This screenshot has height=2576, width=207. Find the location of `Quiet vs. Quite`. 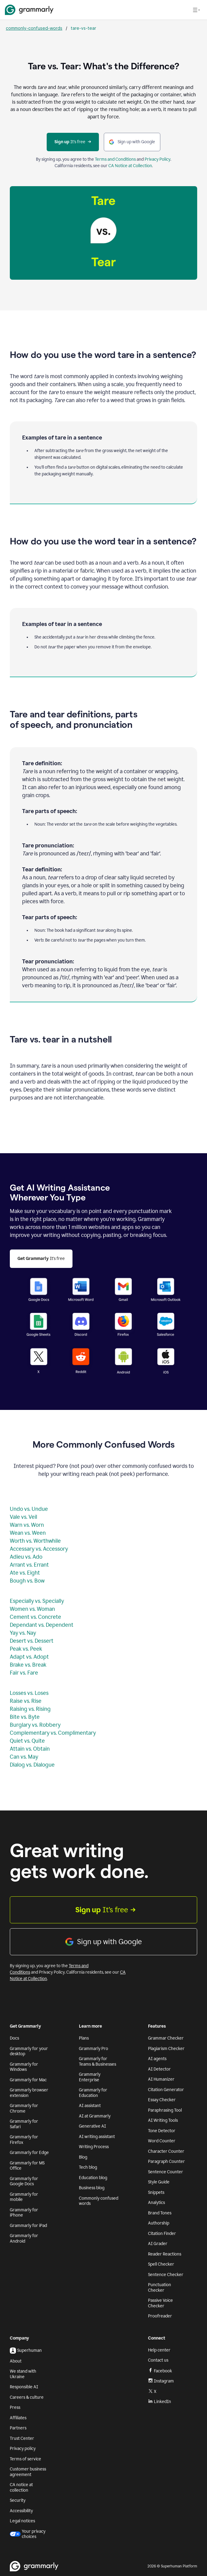

Quiet vs. Quite is located at coordinates (27, 1740).